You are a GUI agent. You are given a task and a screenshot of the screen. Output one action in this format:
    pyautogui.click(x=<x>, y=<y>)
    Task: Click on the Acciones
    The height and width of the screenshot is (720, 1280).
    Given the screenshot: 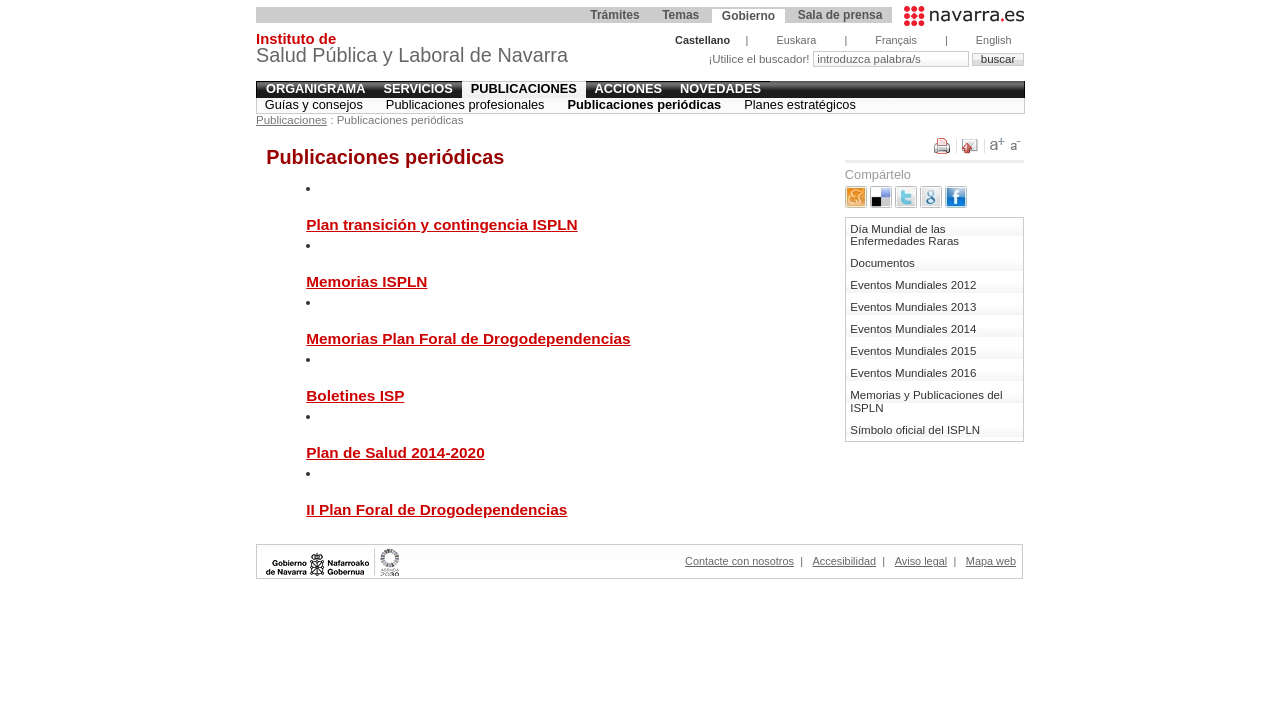 What is the action you would take?
    pyautogui.click(x=629, y=88)
    